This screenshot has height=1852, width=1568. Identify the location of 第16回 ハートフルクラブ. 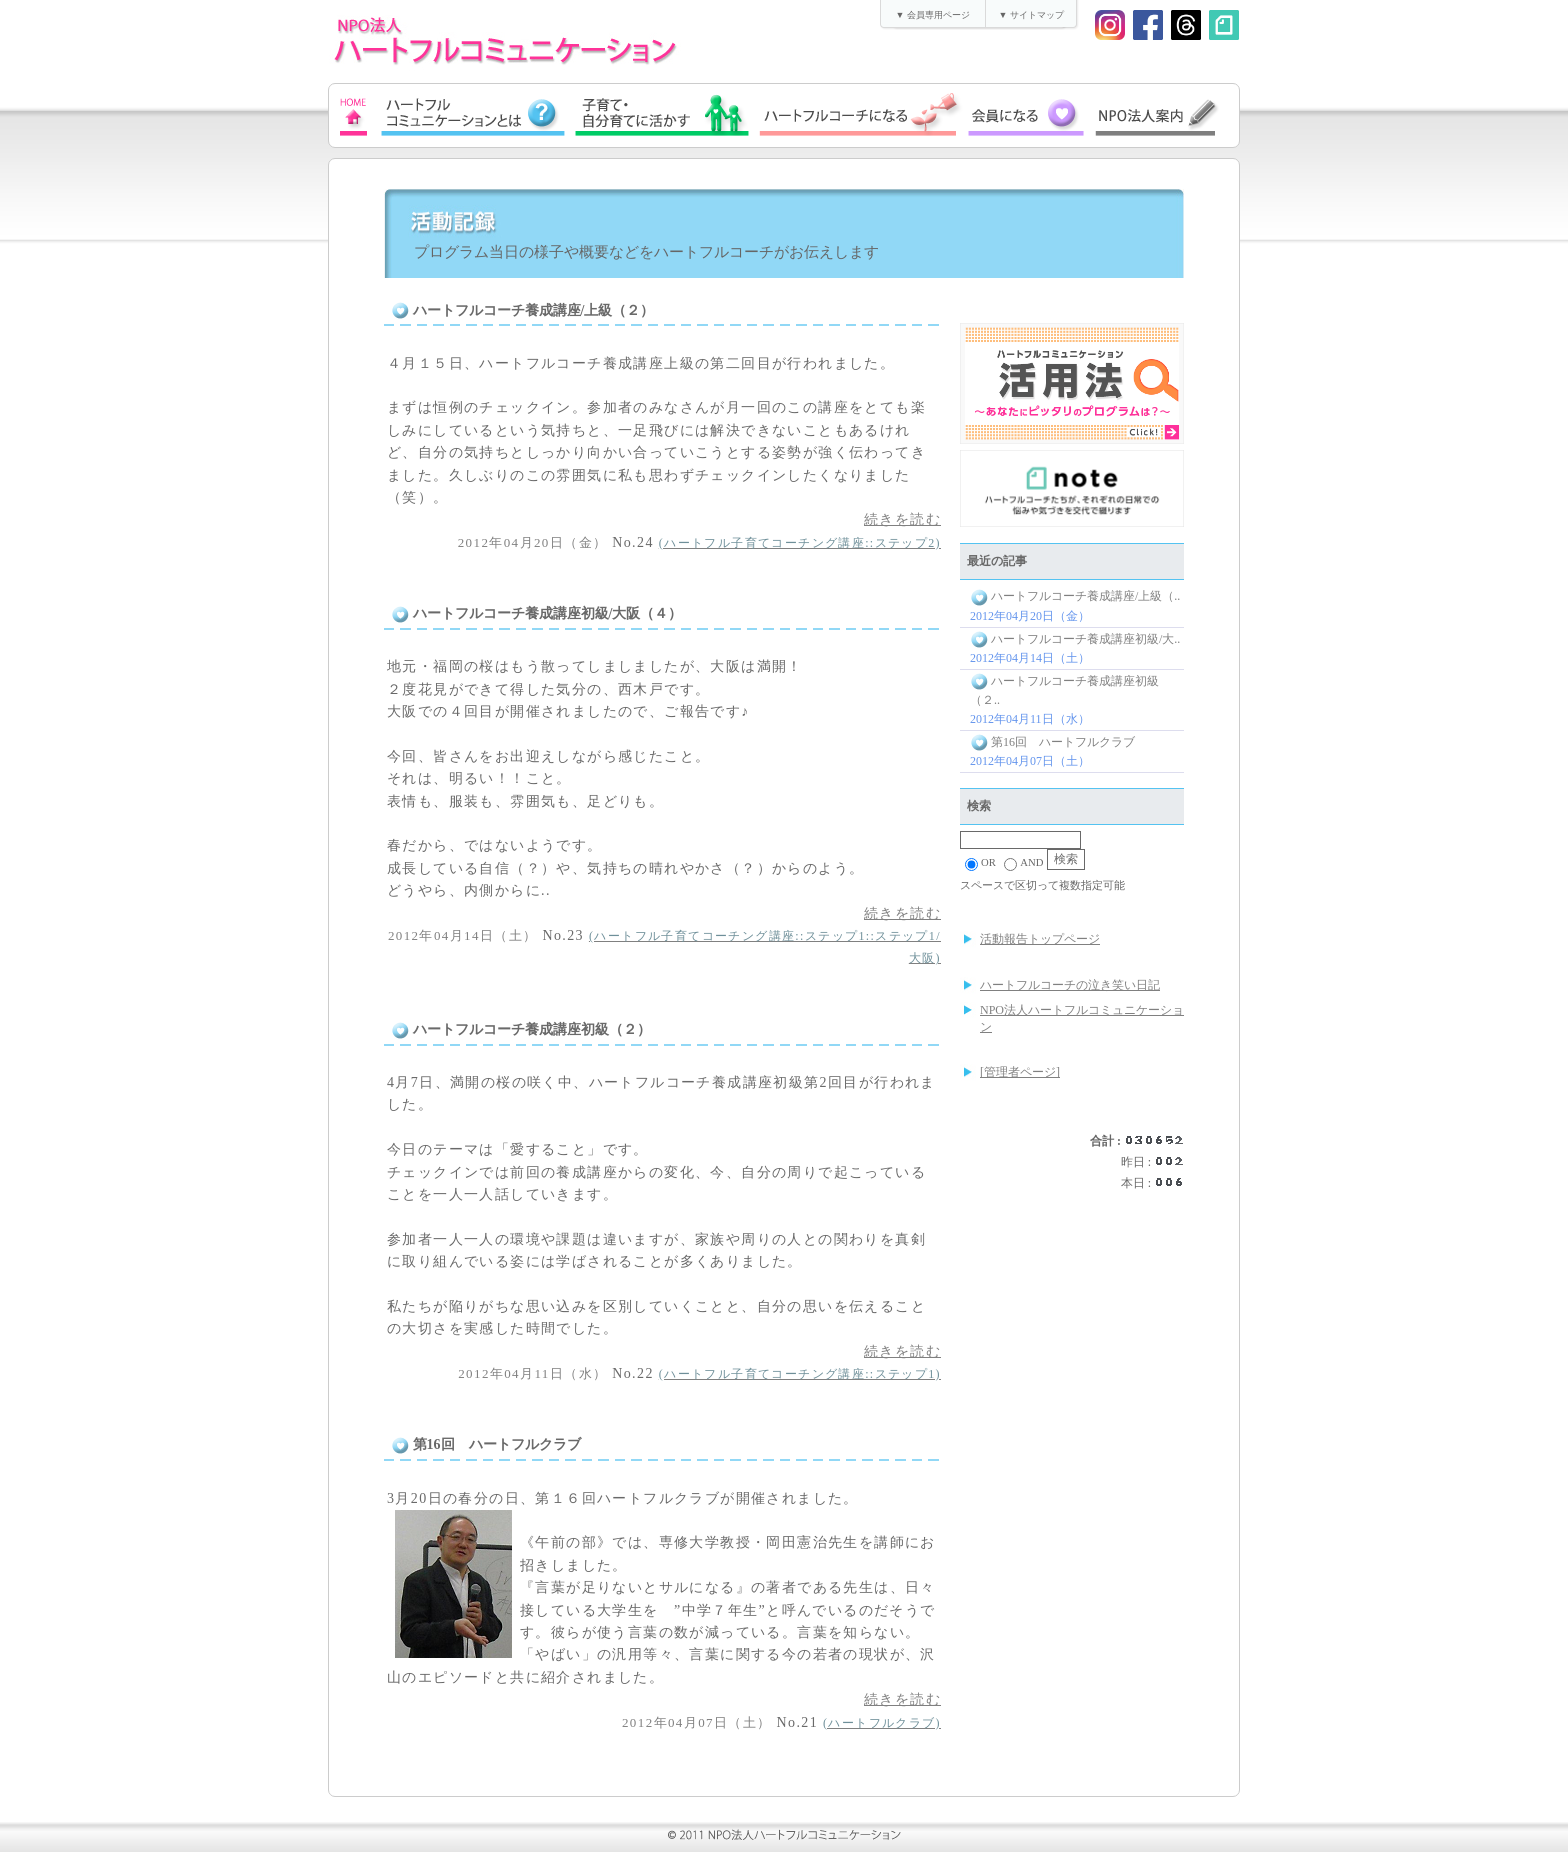
(1052, 742).